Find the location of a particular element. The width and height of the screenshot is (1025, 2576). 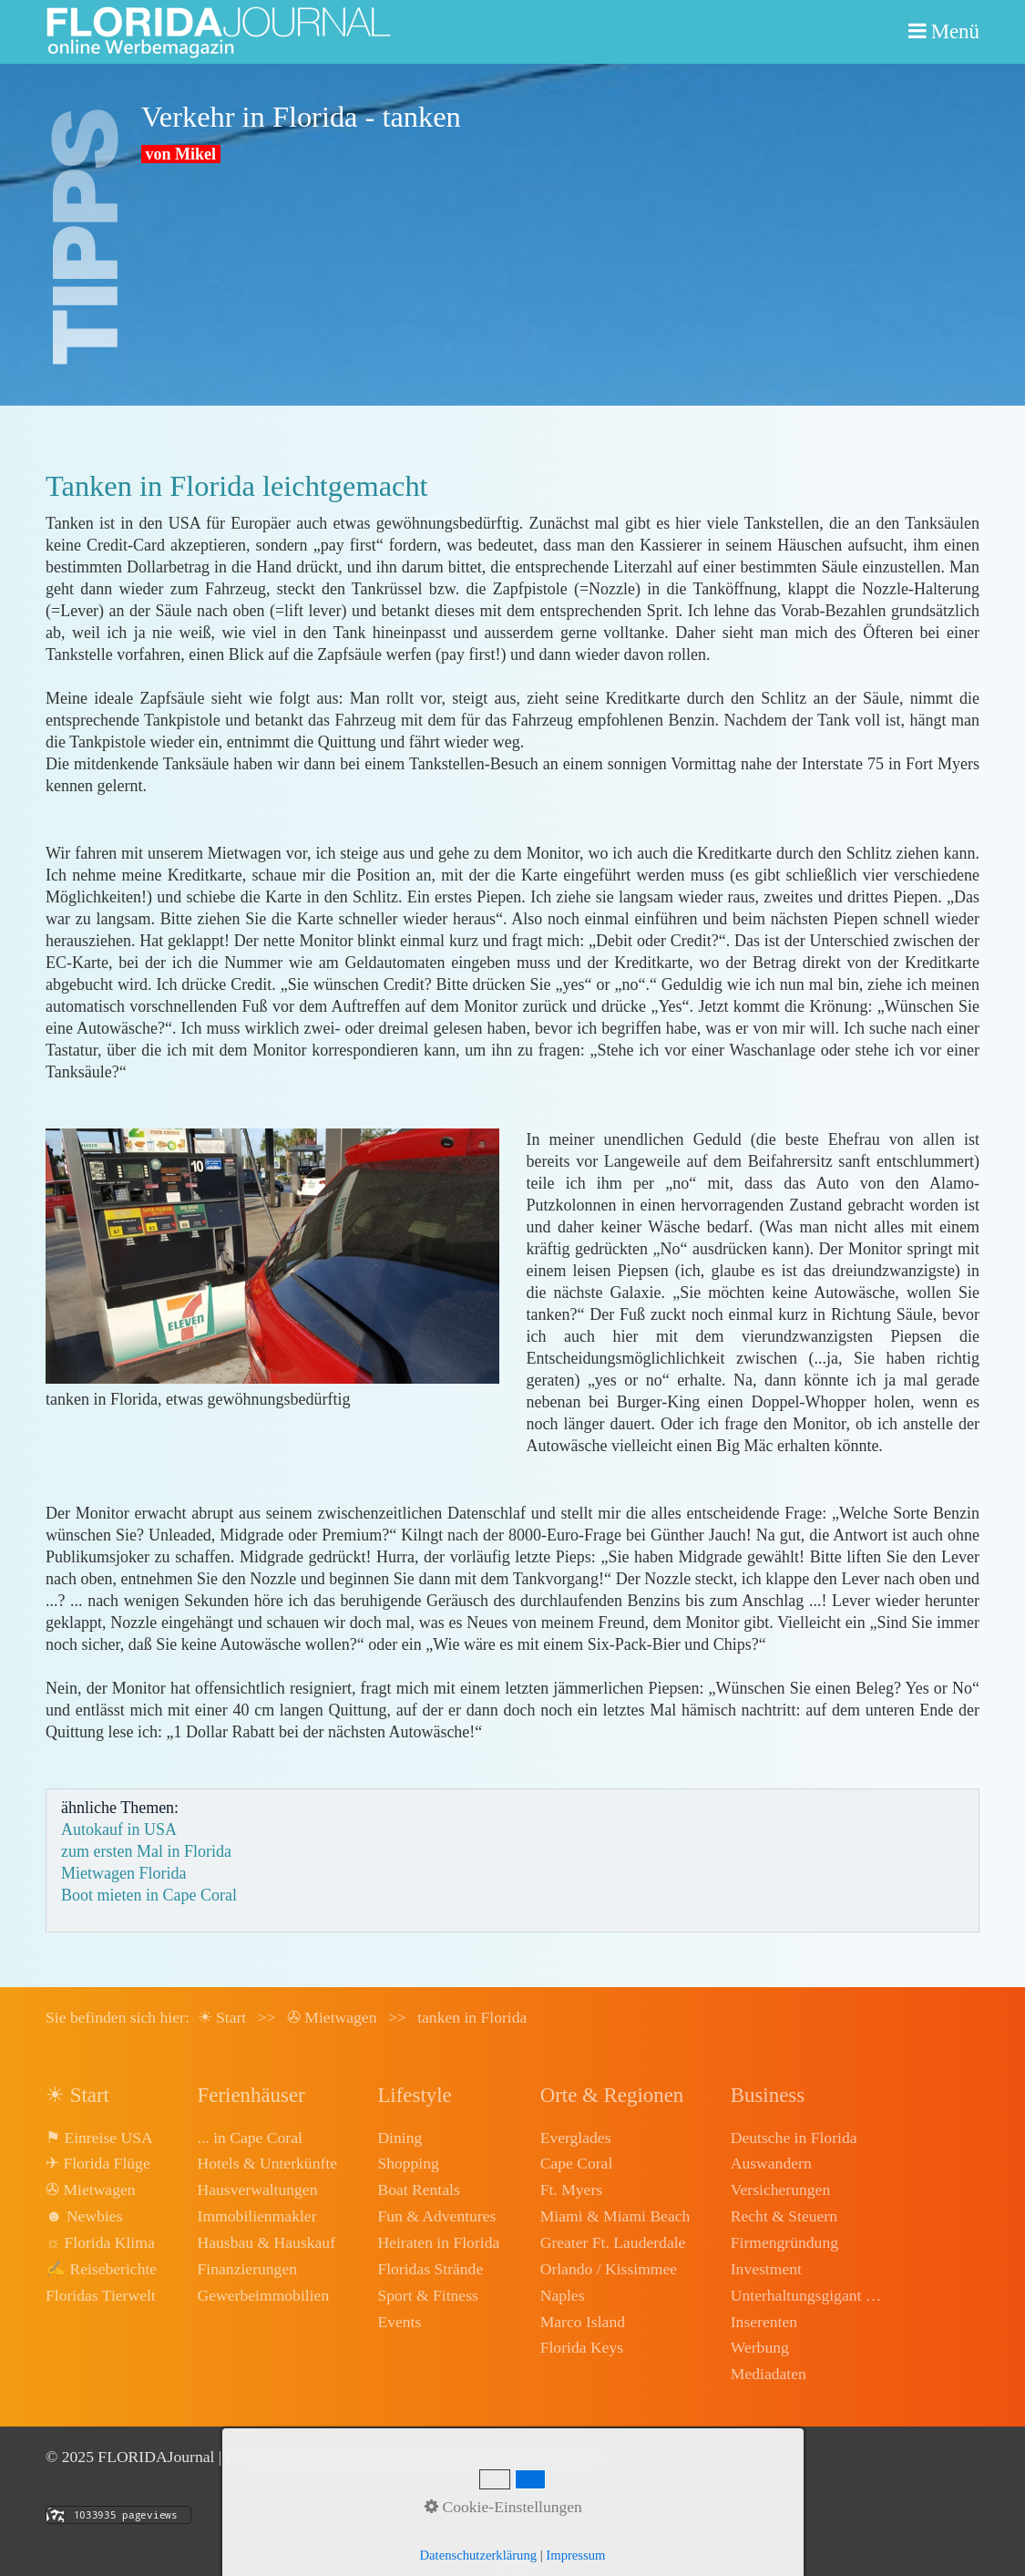

Dining is located at coordinates (399, 2137).